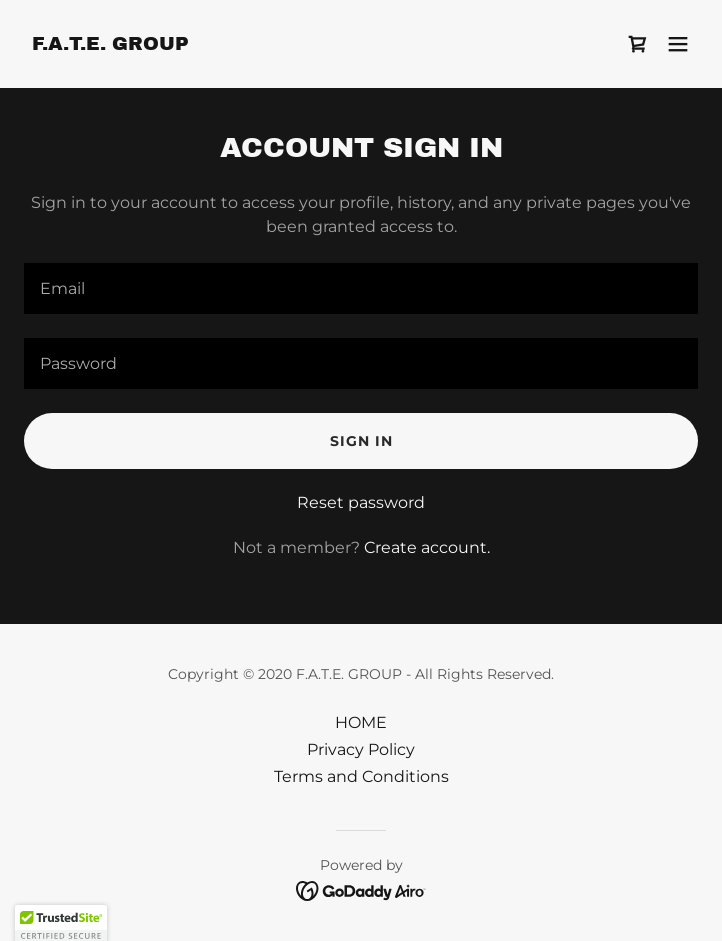 This screenshot has width=722, height=941. What do you see at coordinates (427, 547) in the screenshot?
I see `Create account. [link]` at bounding box center [427, 547].